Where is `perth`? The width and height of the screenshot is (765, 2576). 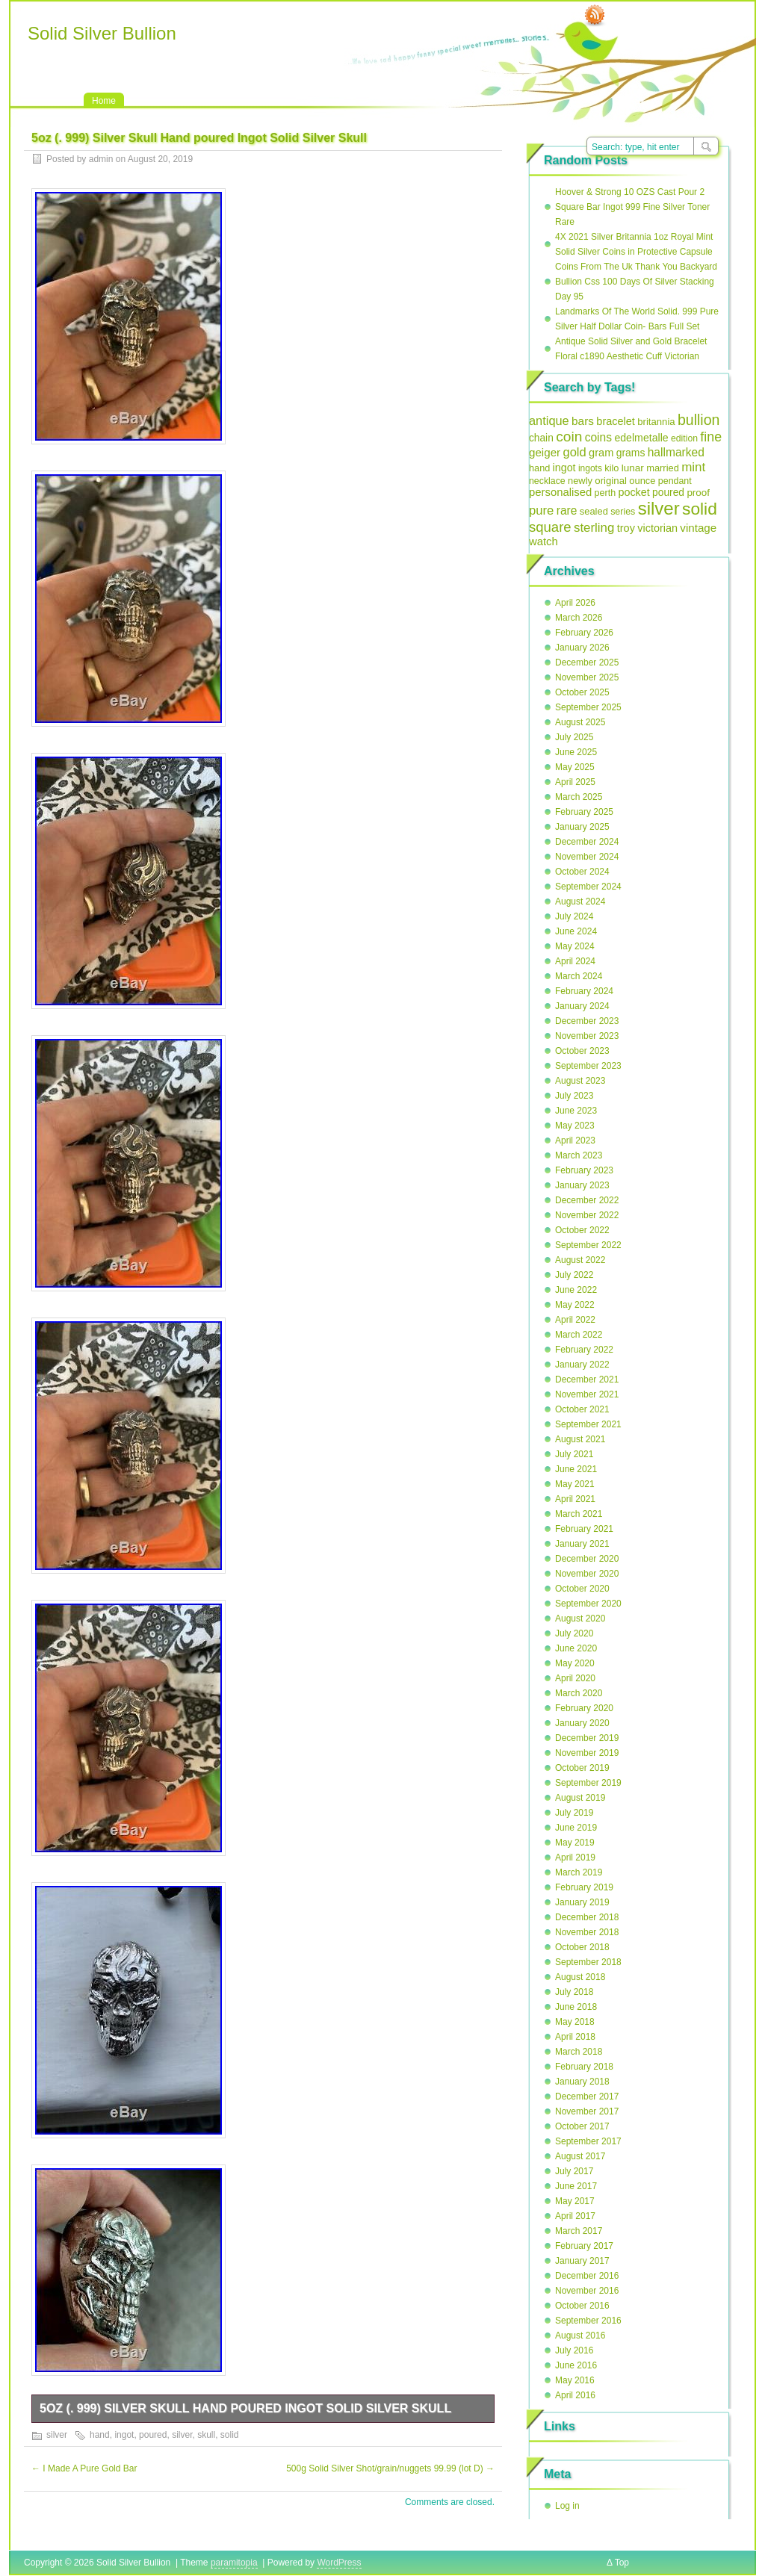 perth is located at coordinates (605, 493).